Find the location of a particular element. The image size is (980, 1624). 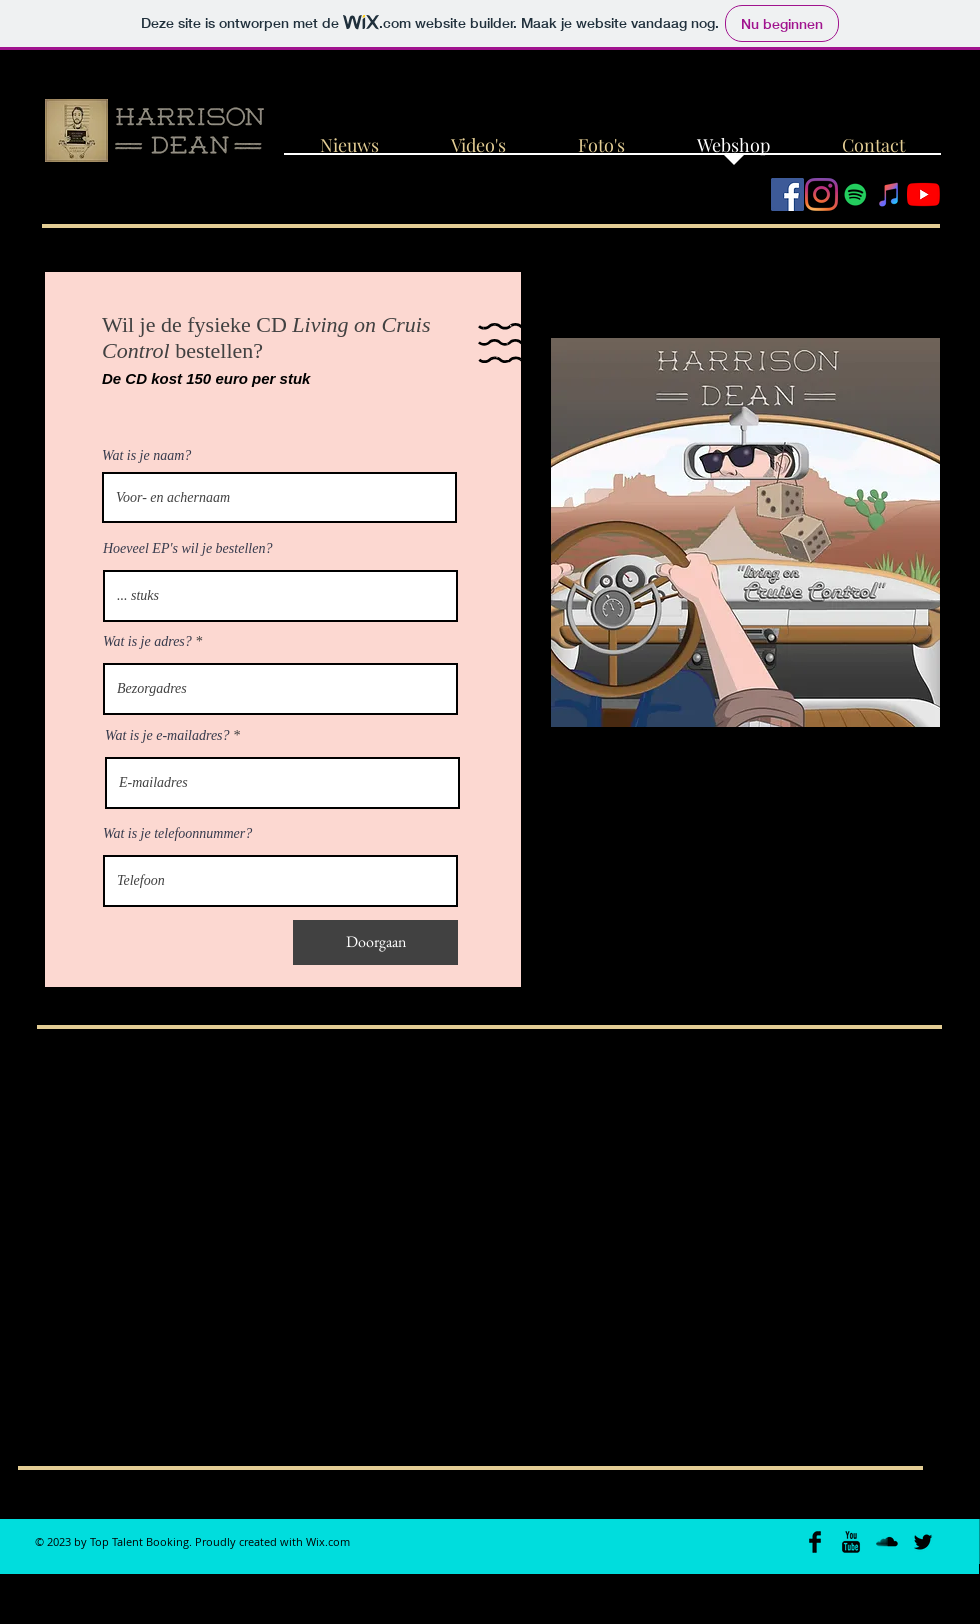

Hoeveel EP's wil je bestellen? is located at coordinates (187, 549).